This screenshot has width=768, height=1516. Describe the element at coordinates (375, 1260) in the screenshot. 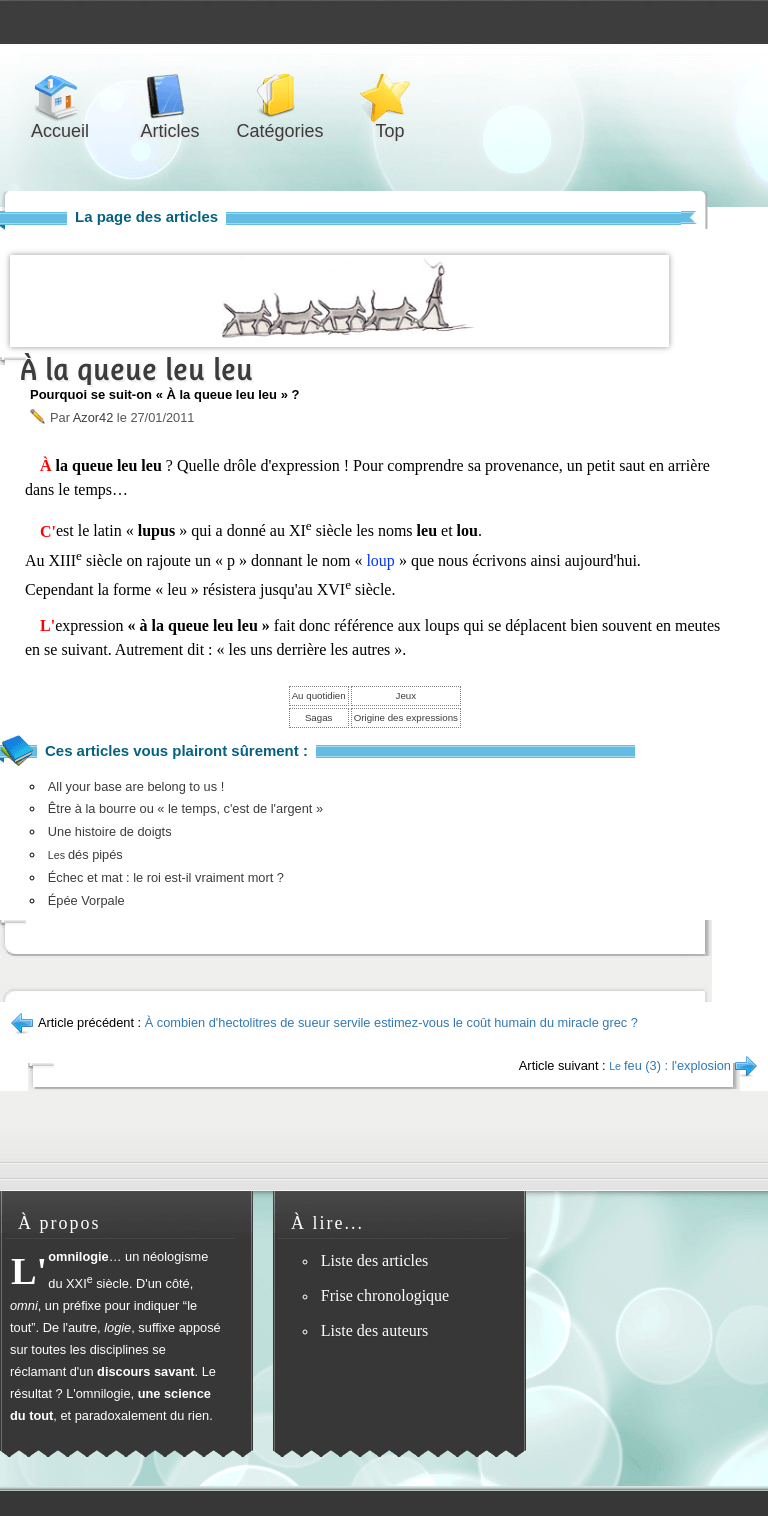

I see `Liste des articles` at that location.